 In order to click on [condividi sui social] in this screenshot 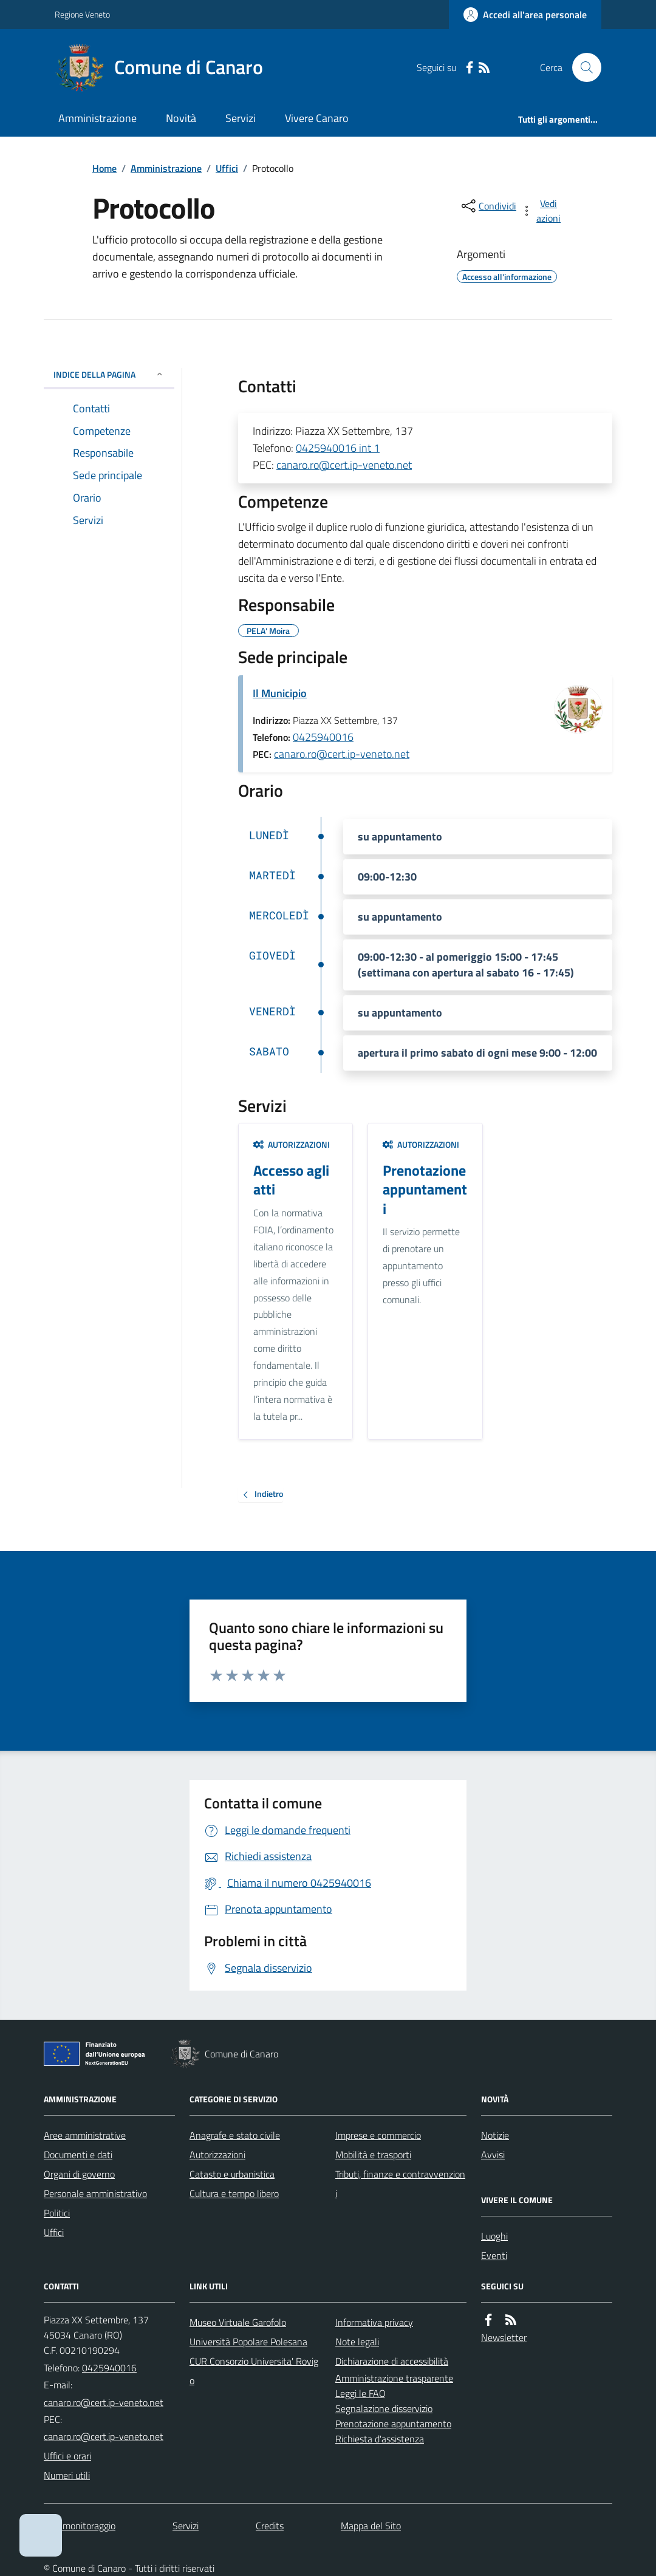, I will do `click(488, 206)`.